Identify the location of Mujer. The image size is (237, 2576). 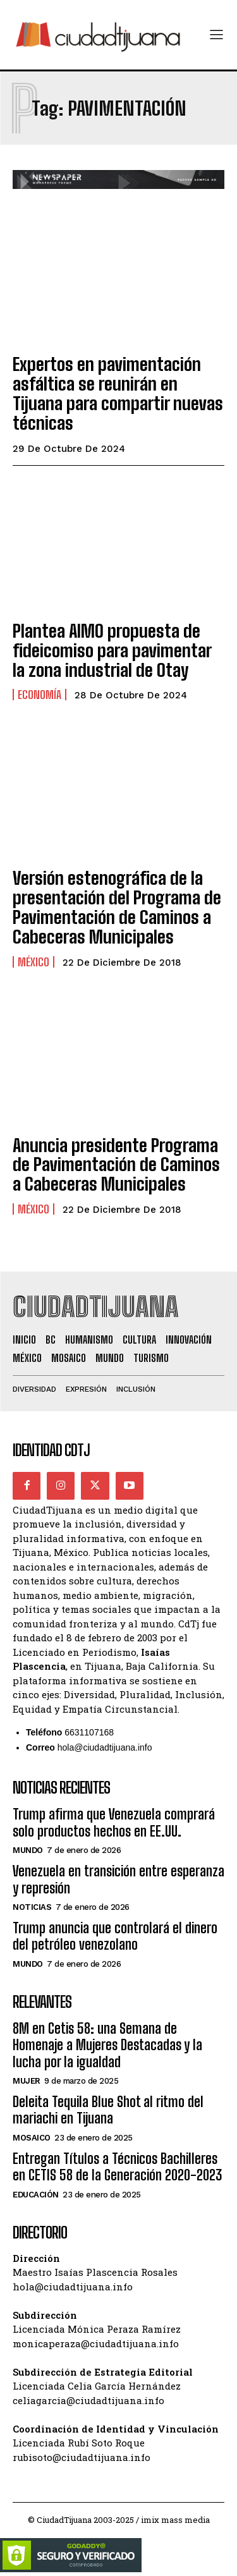
(26, 2081).